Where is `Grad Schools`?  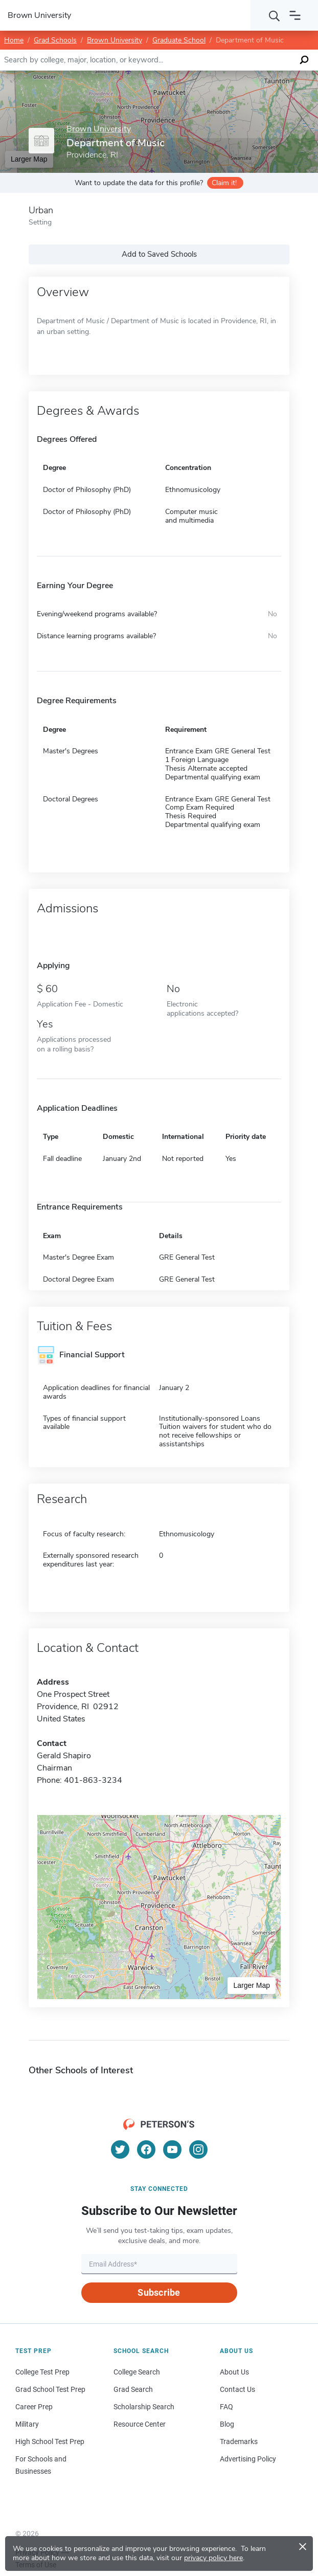 Grad Schools is located at coordinates (55, 40).